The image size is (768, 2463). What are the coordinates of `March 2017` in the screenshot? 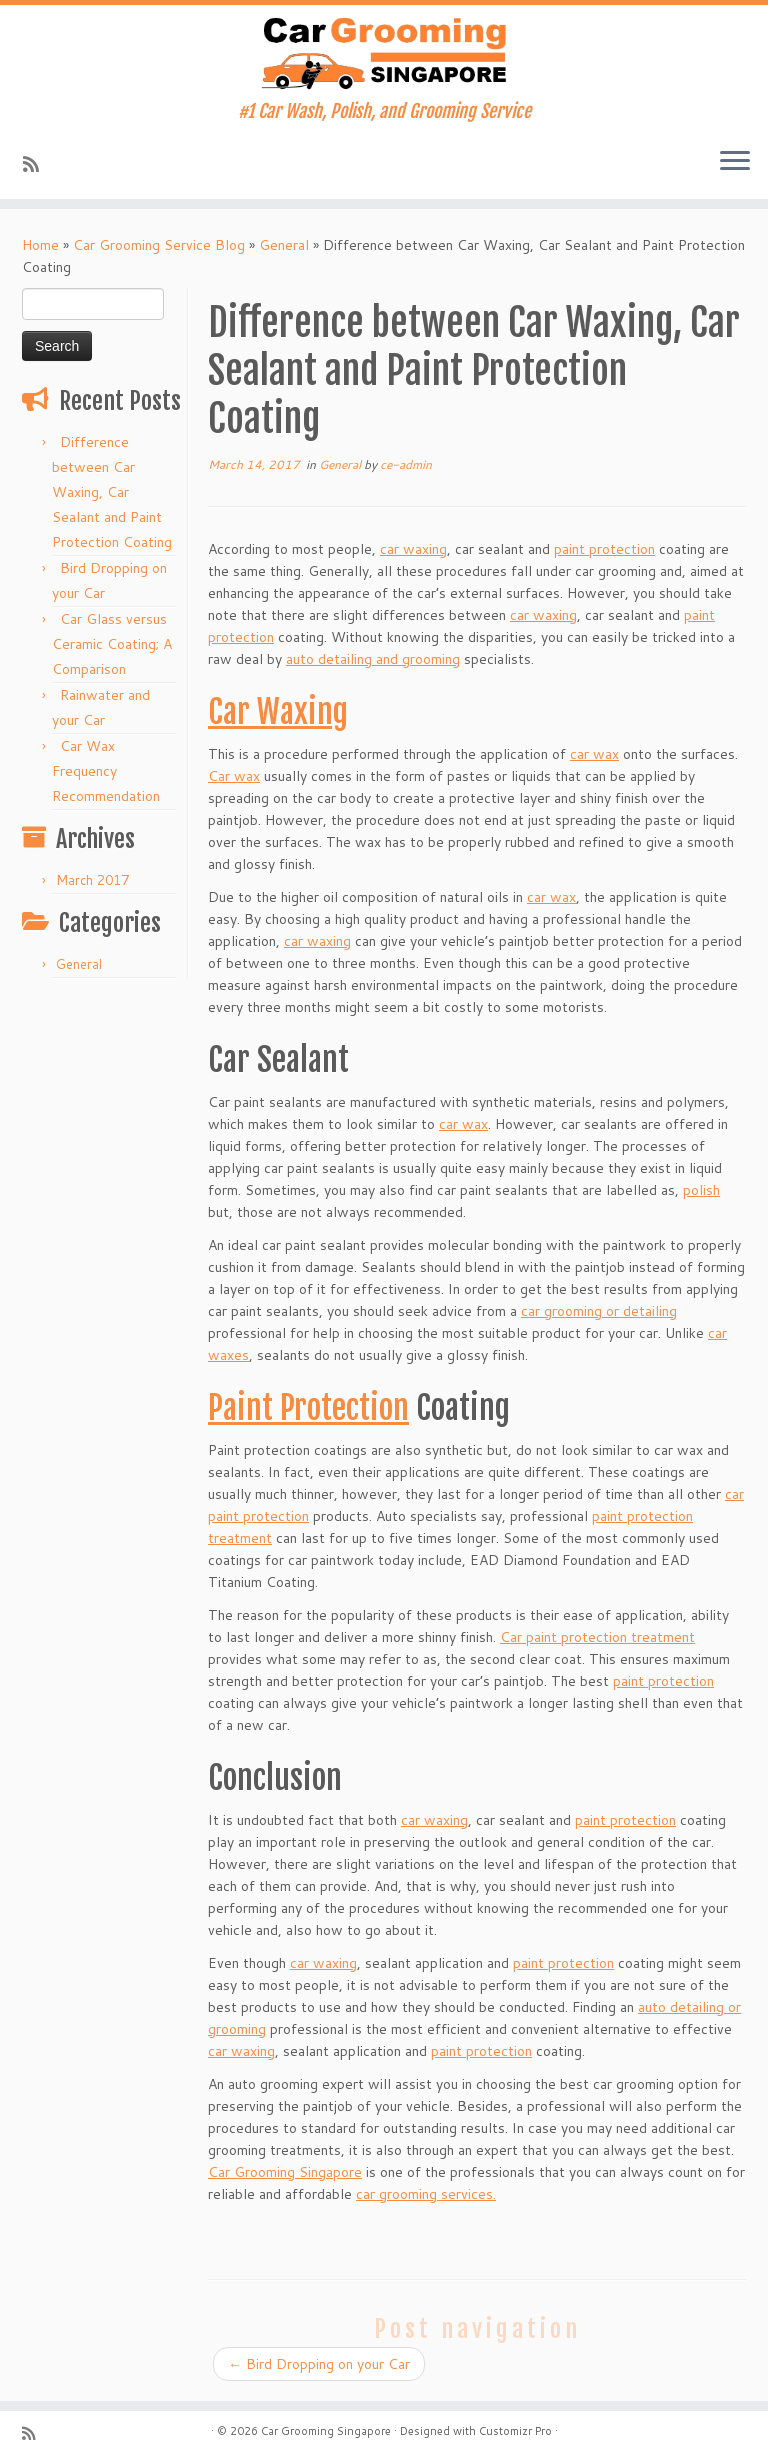 It's located at (92, 880).